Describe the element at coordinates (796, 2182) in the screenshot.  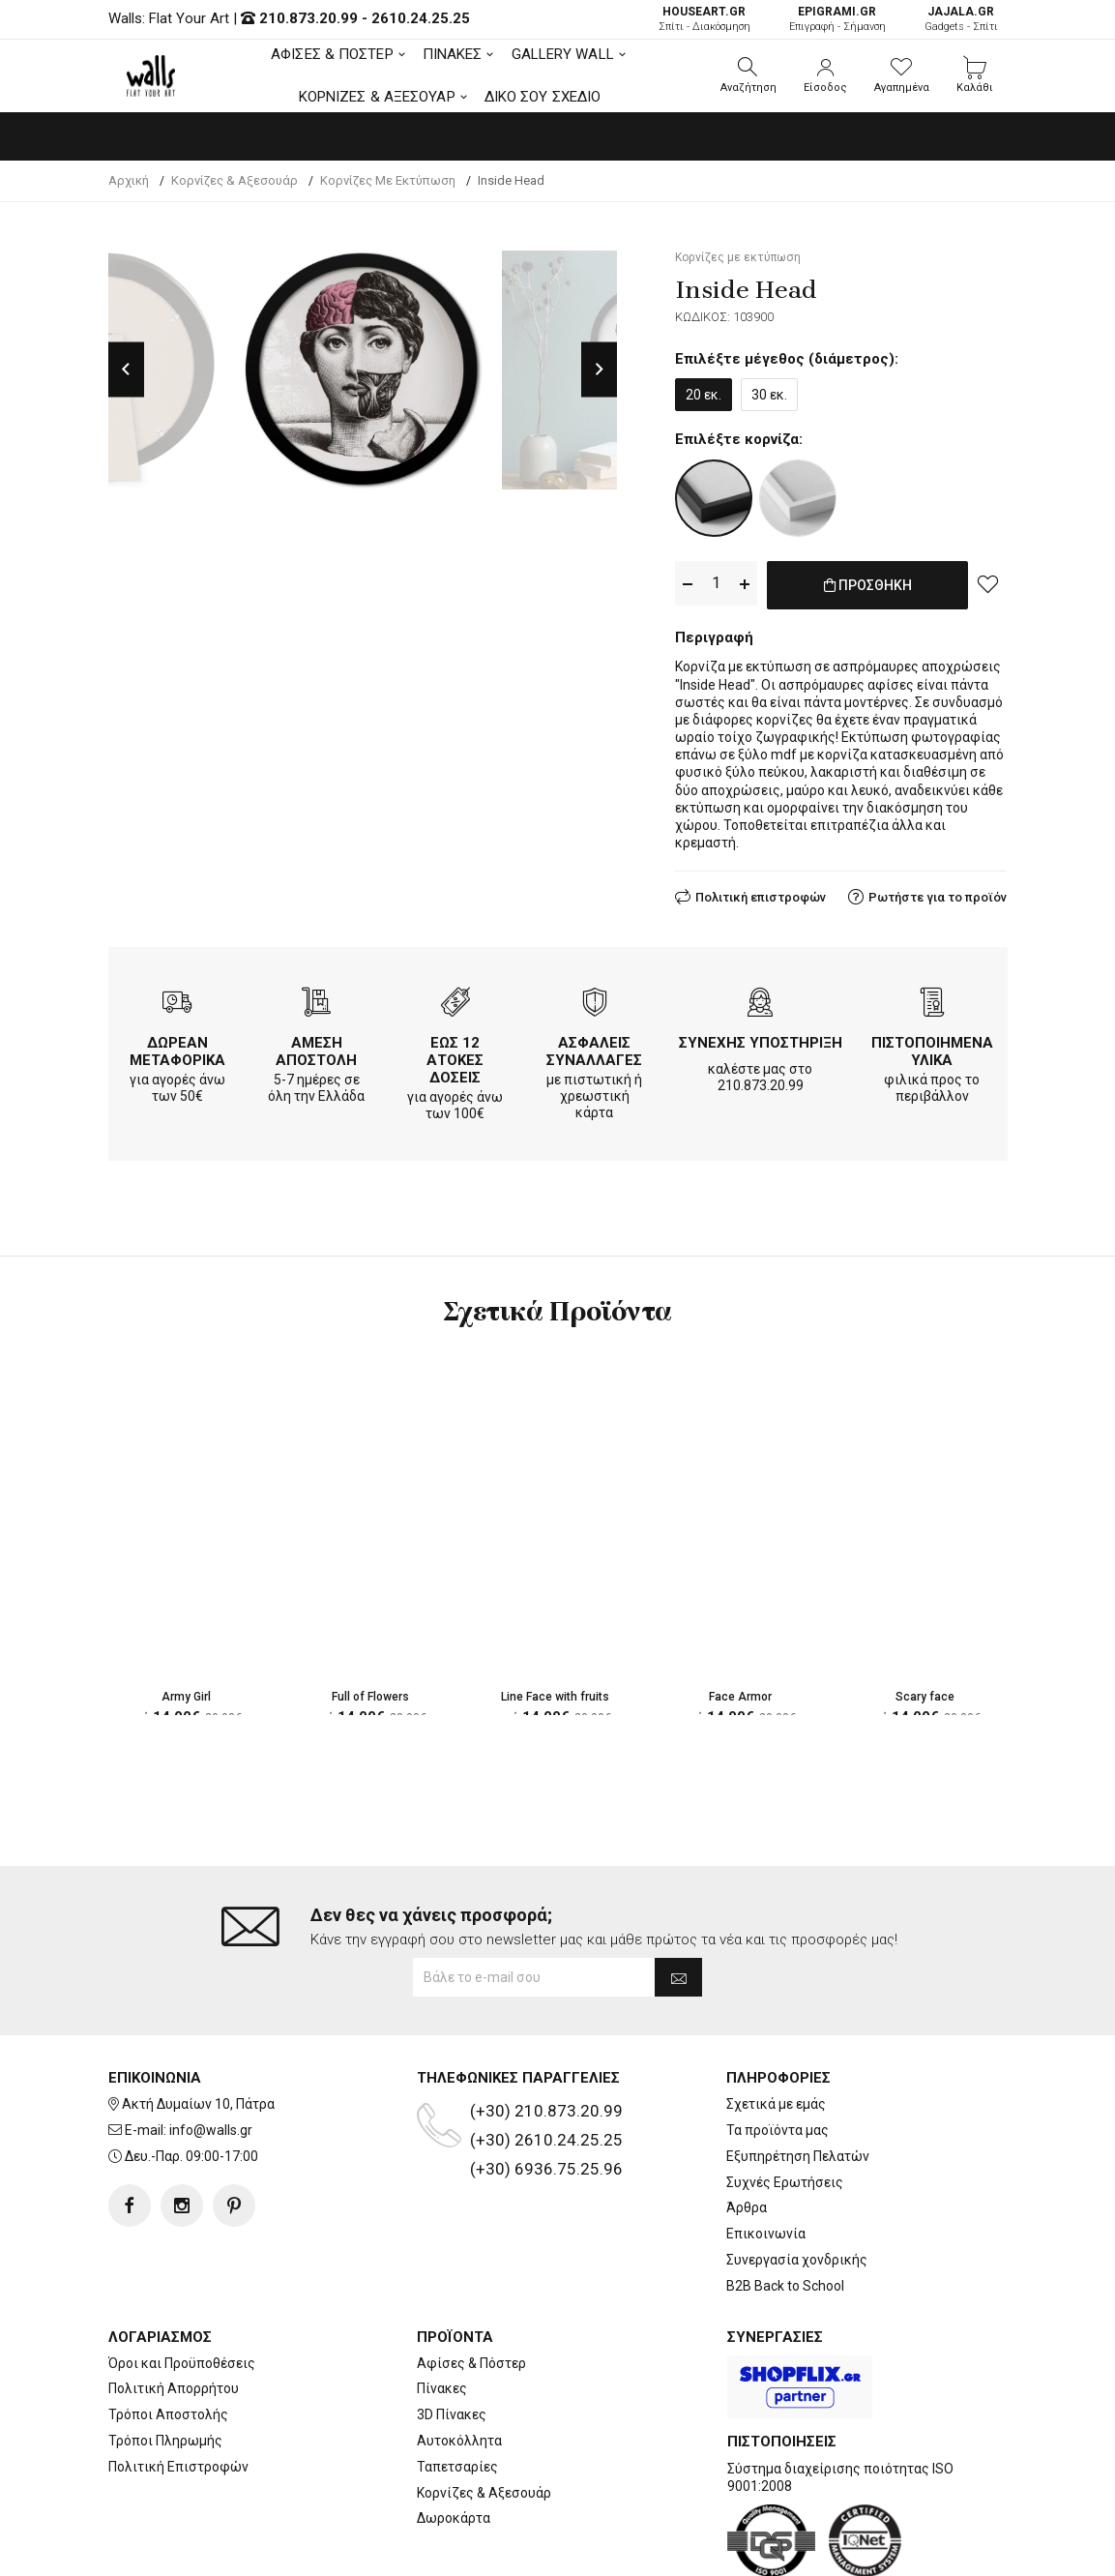
I see `Συνεργασία χονδρικής` at that location.